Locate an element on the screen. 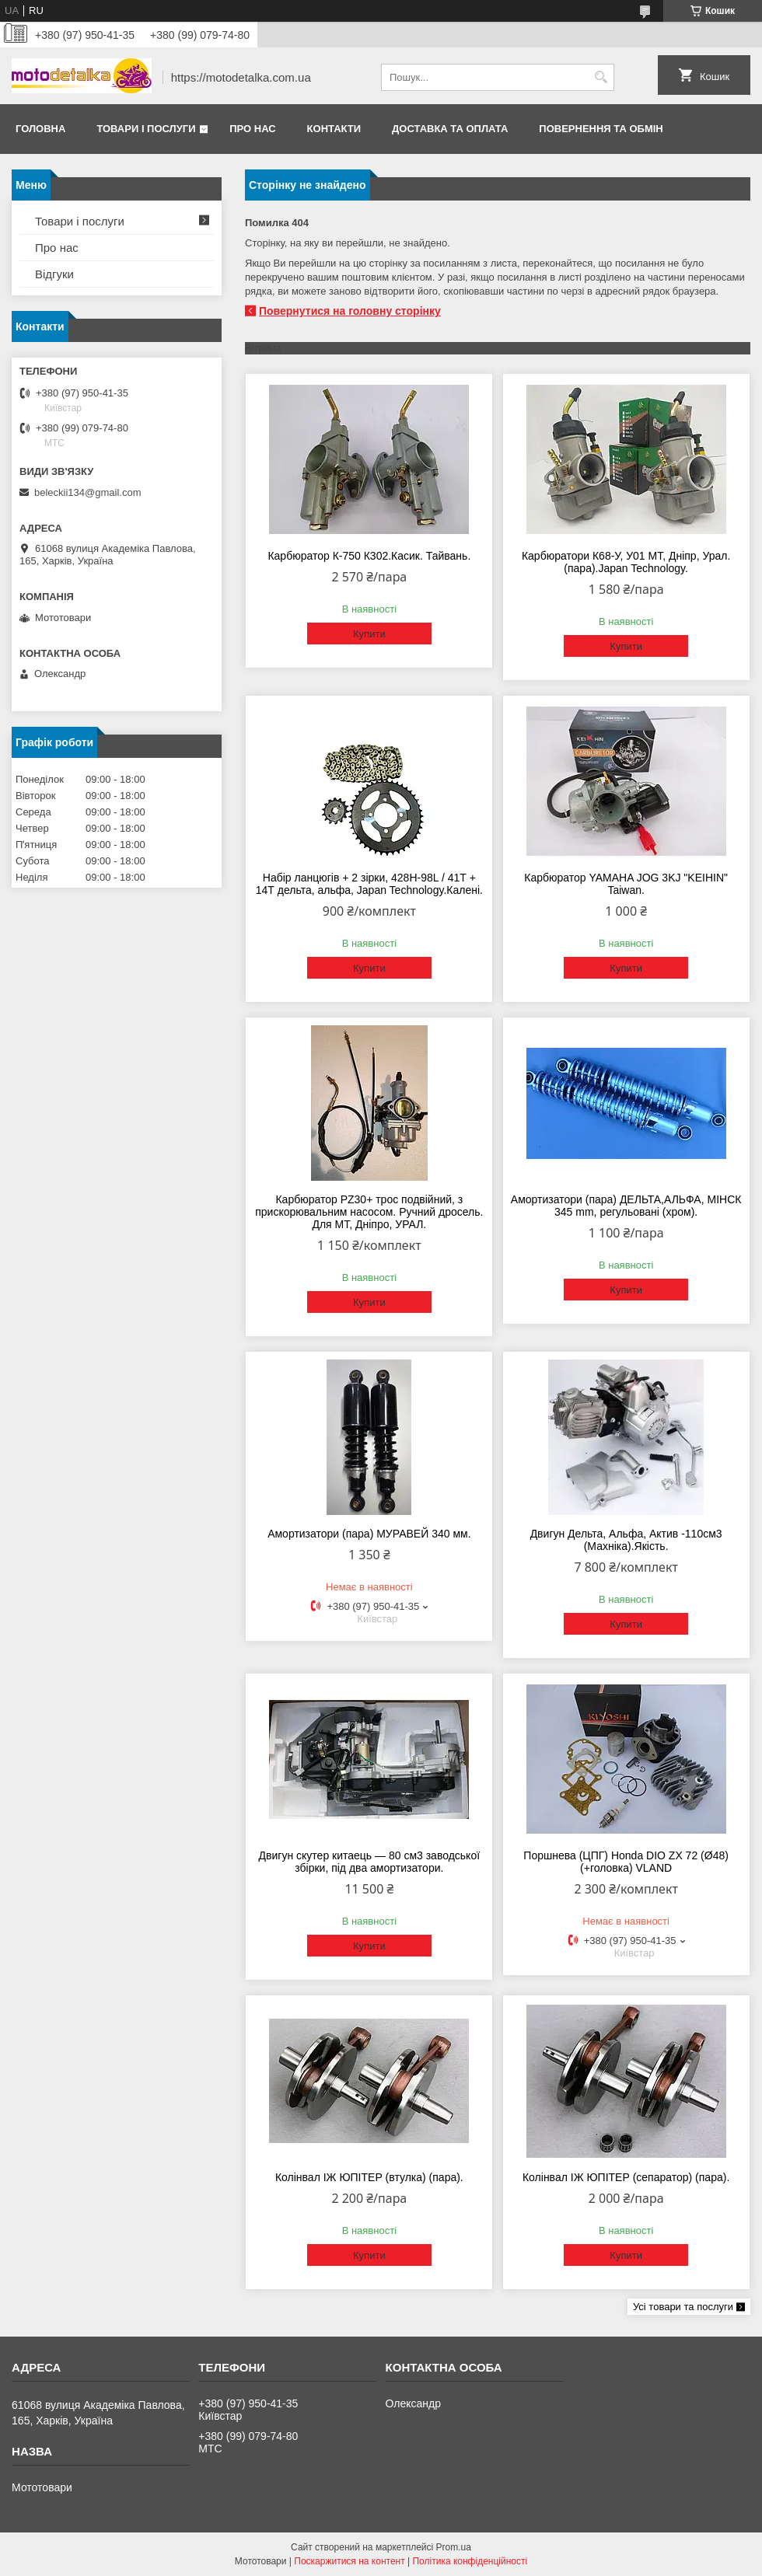 This screenshot has height=2576, width=762. Поршнева (ЦПГ) Honda DIO ZX 72 (Ø48) (+головка) VLAND is located at coordinates (626, 1861).